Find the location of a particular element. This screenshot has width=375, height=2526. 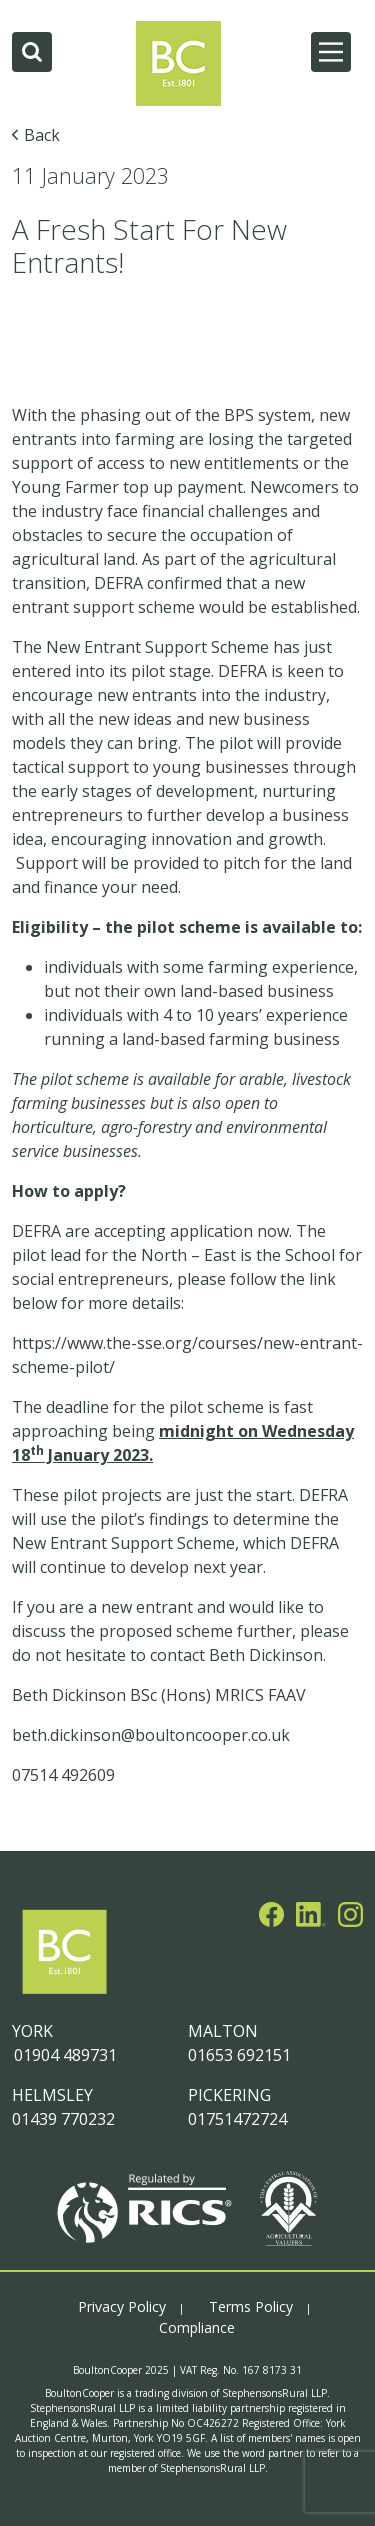

Privacy Policy is located at coordinates (122, 2306).